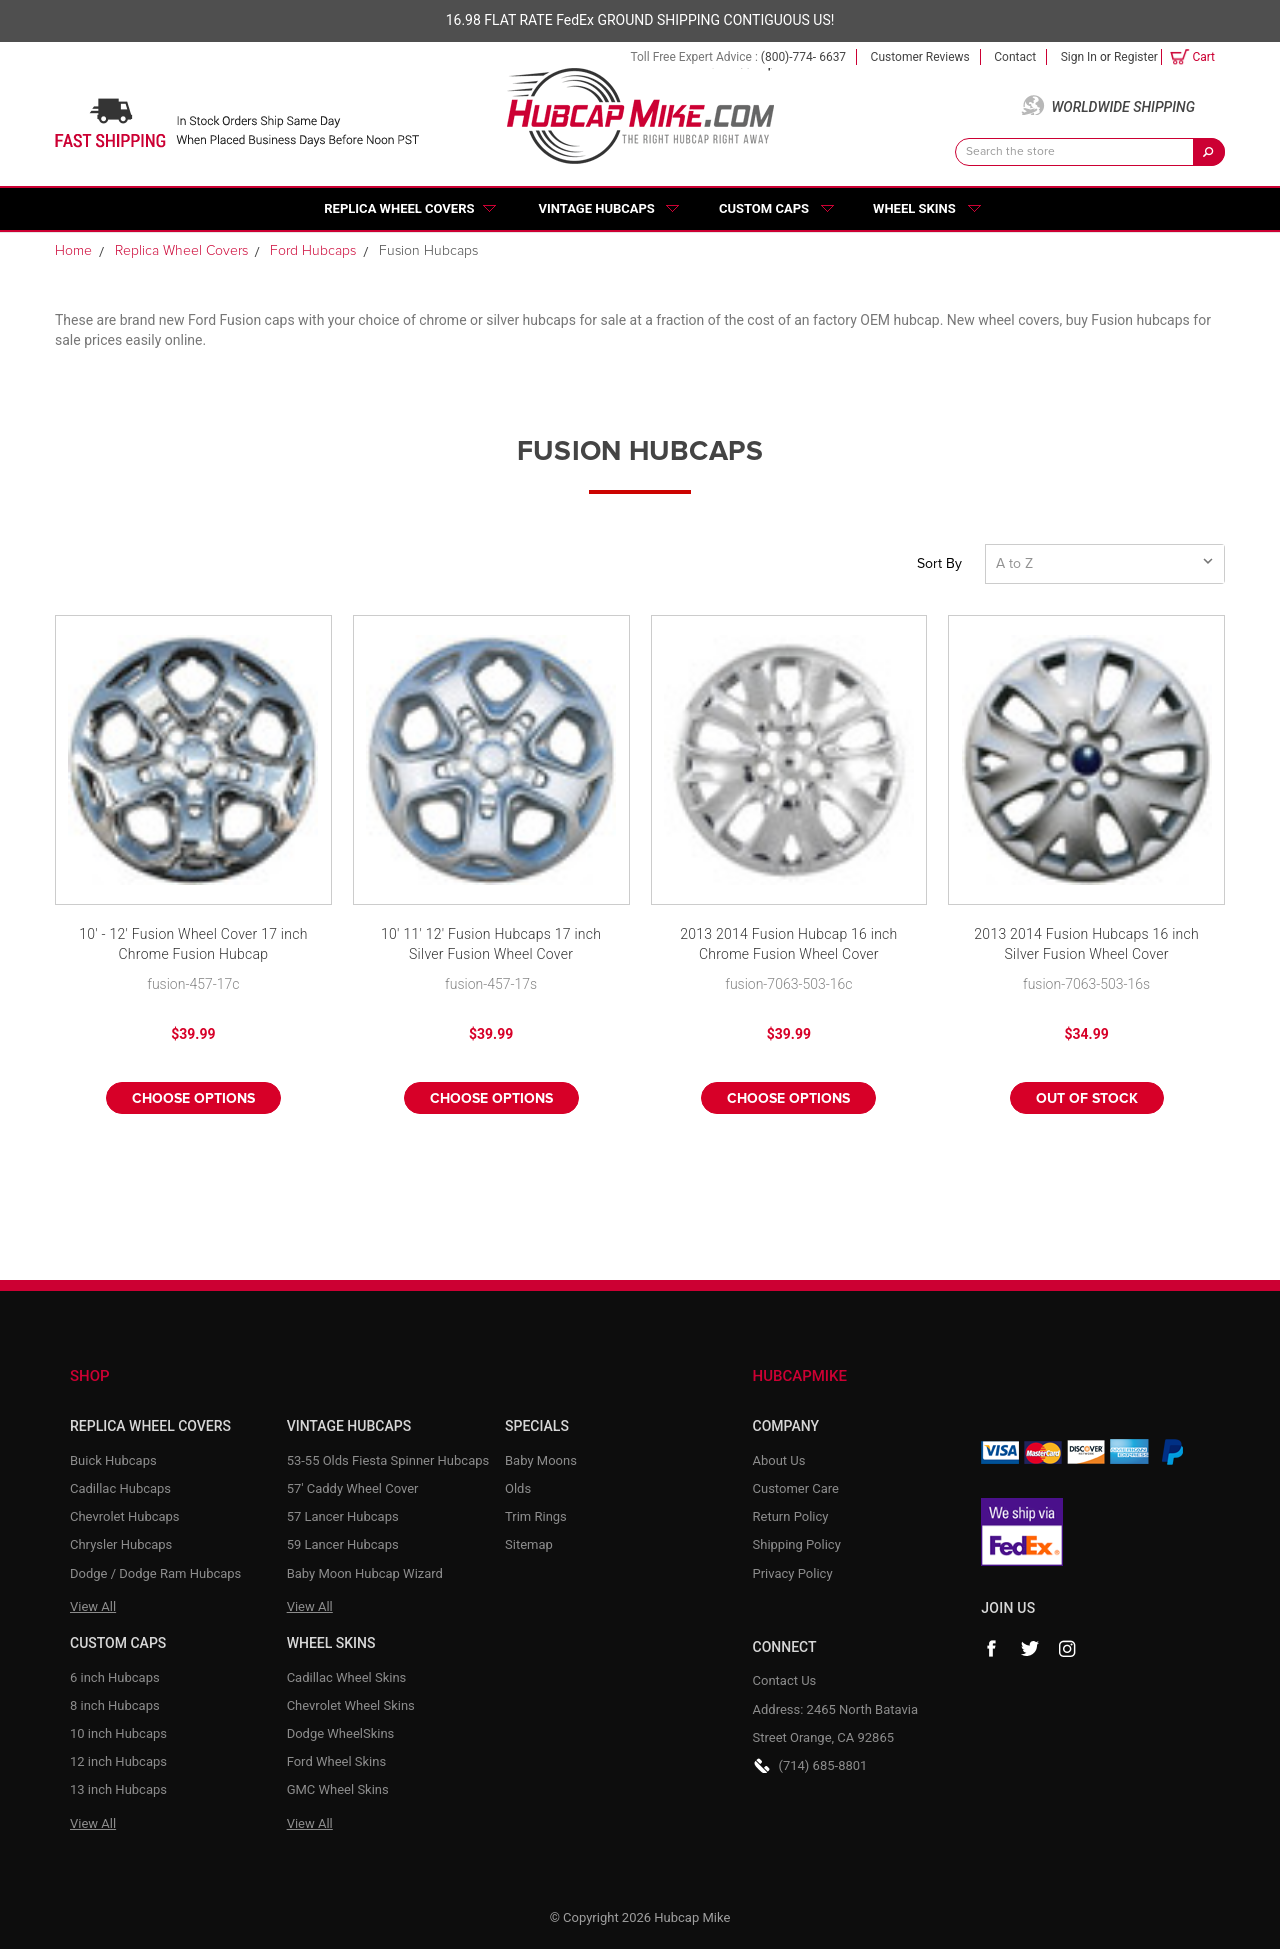 Image resolution: width=1280 pixels, height=1949 pixels. I want to click on Baby Moons, so click(541, 1460).